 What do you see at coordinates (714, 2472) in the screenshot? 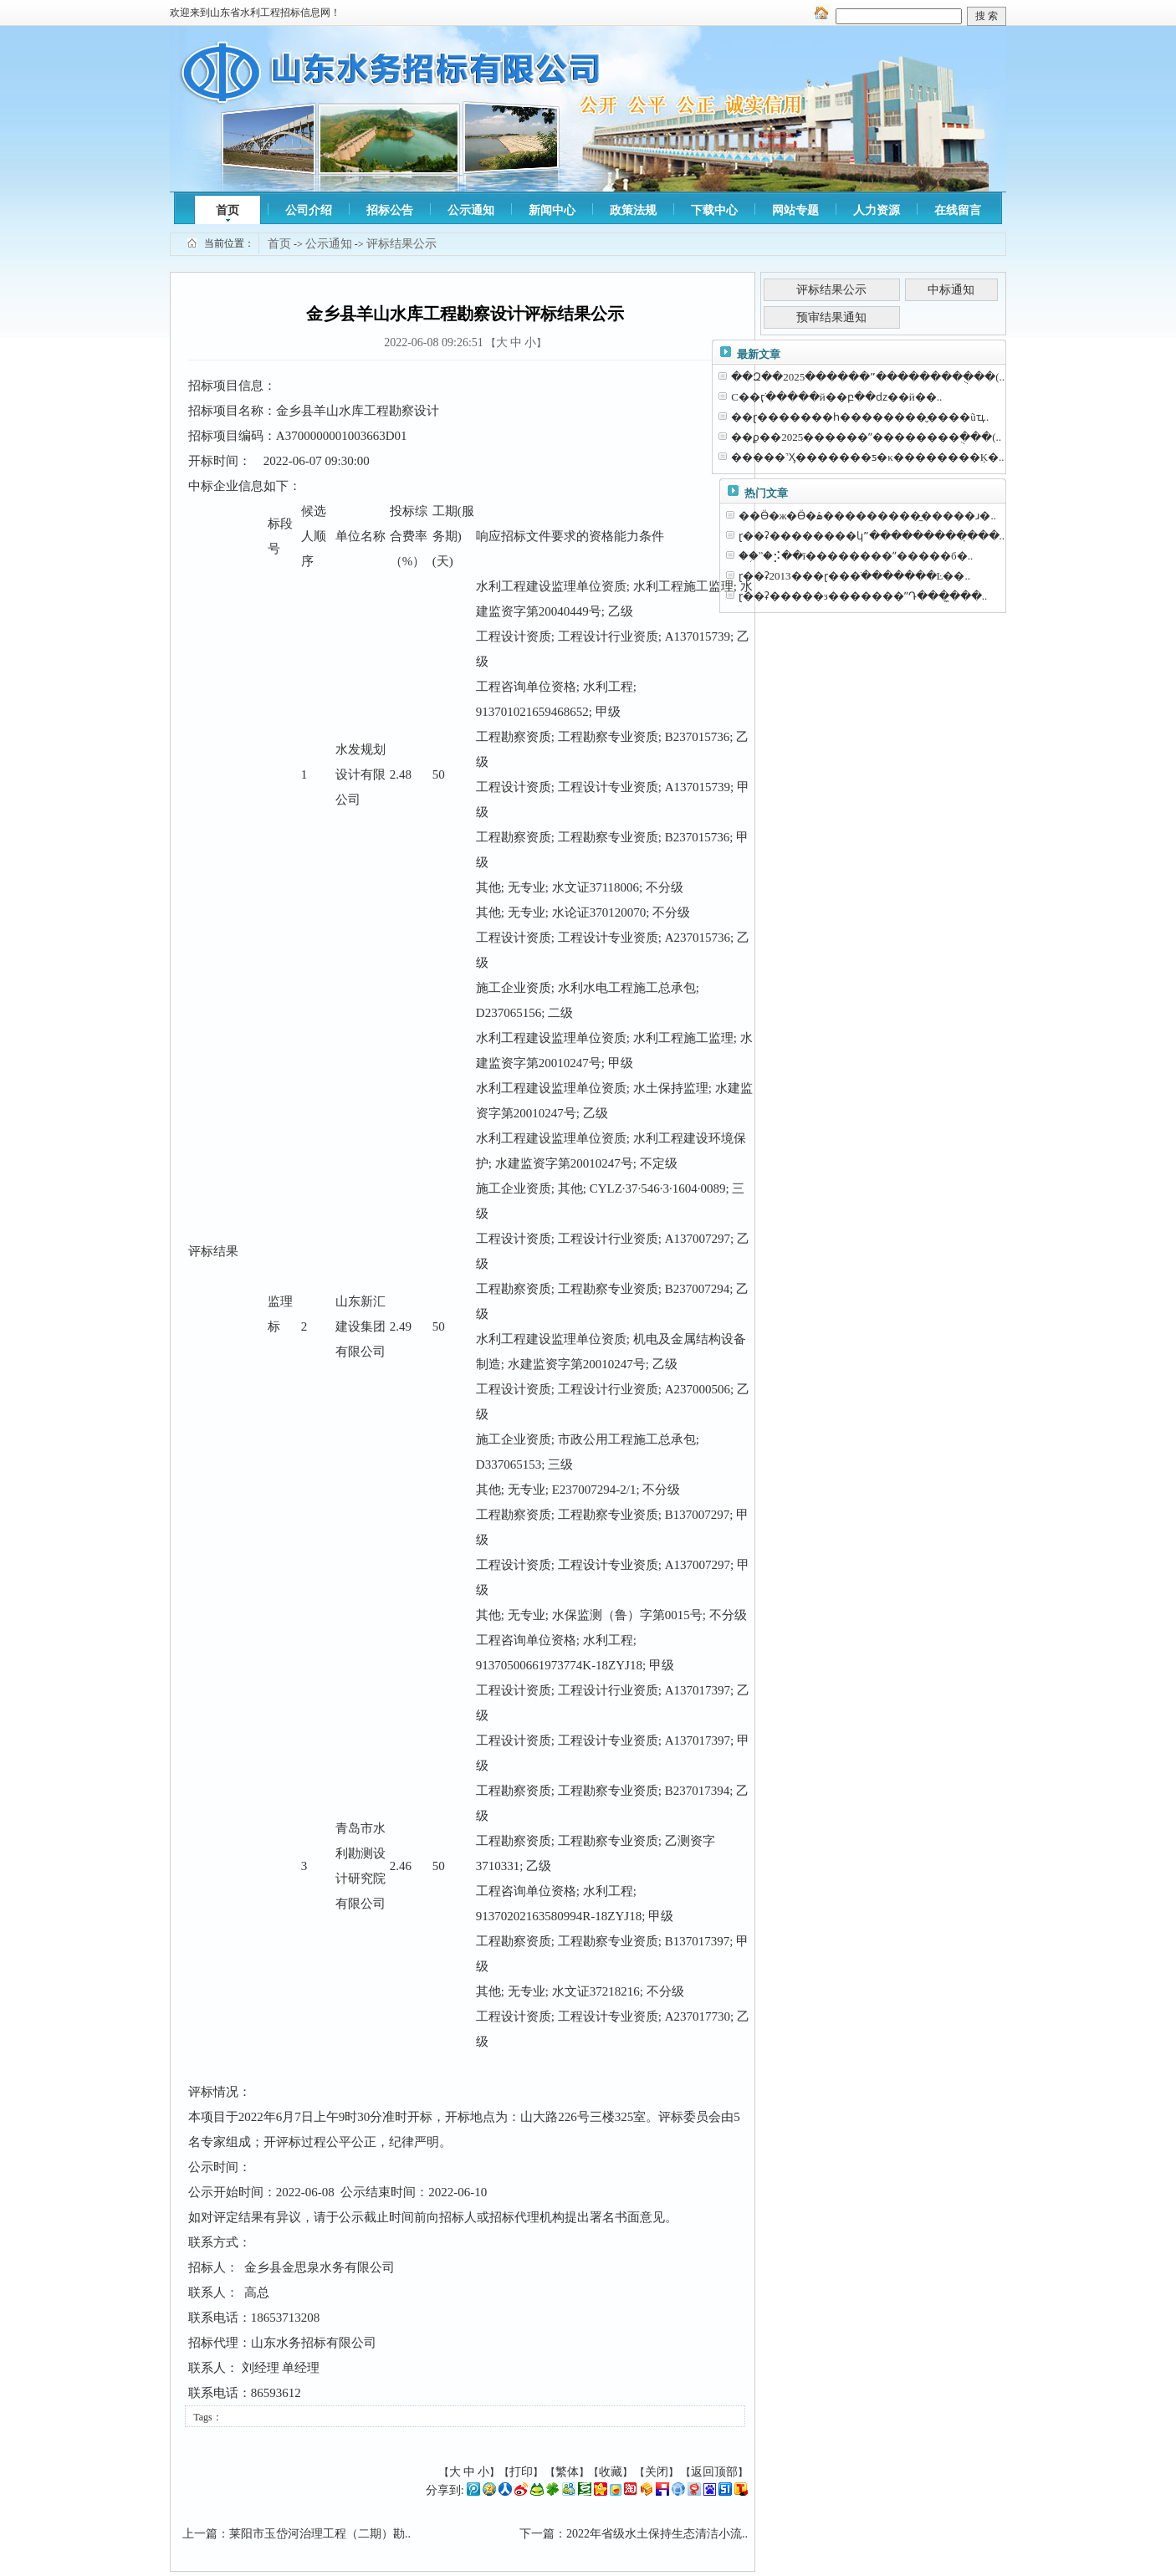
I see `返回顶部` at bounding box center [714, 2472].